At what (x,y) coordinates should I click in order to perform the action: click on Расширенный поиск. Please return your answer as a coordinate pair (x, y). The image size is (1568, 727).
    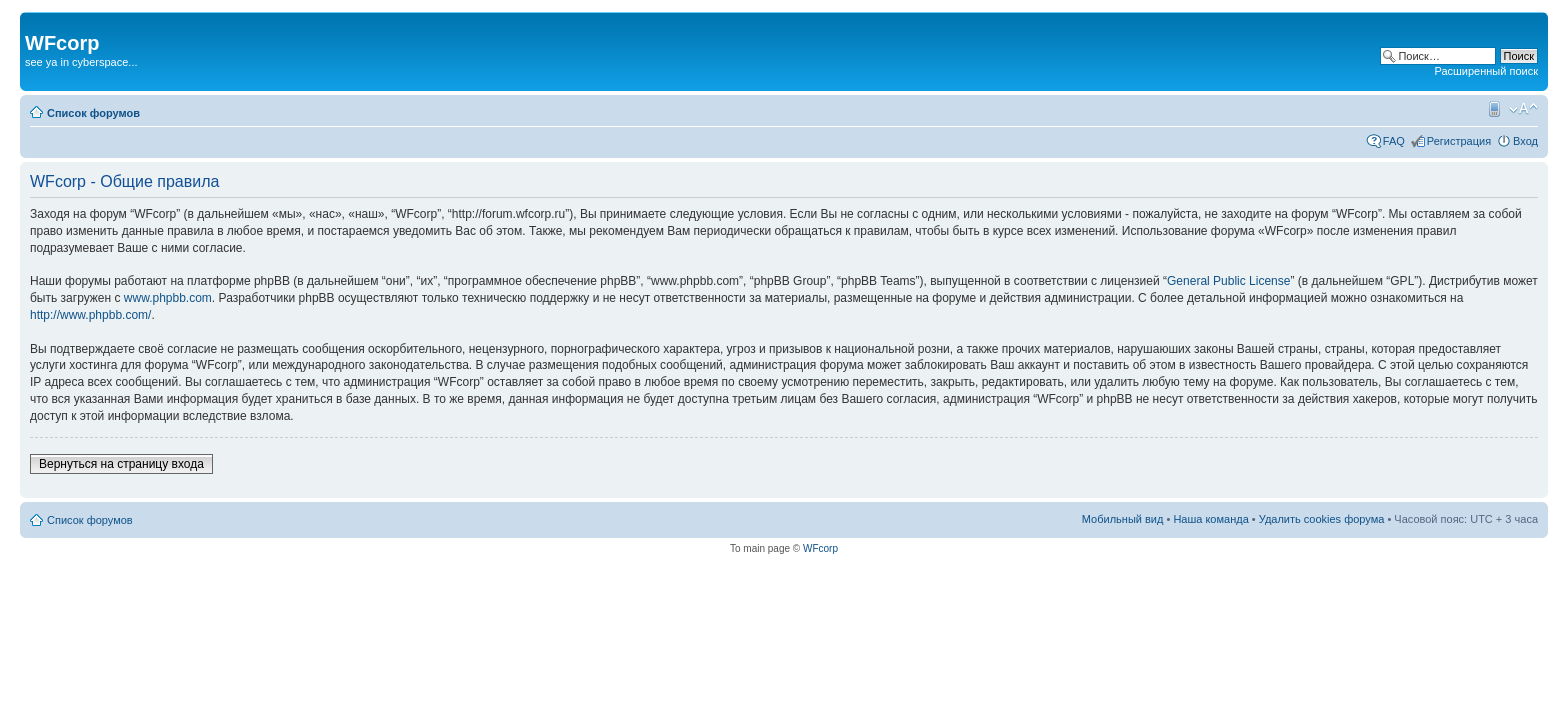
    Looking at the image, I should click on (1486, 71).